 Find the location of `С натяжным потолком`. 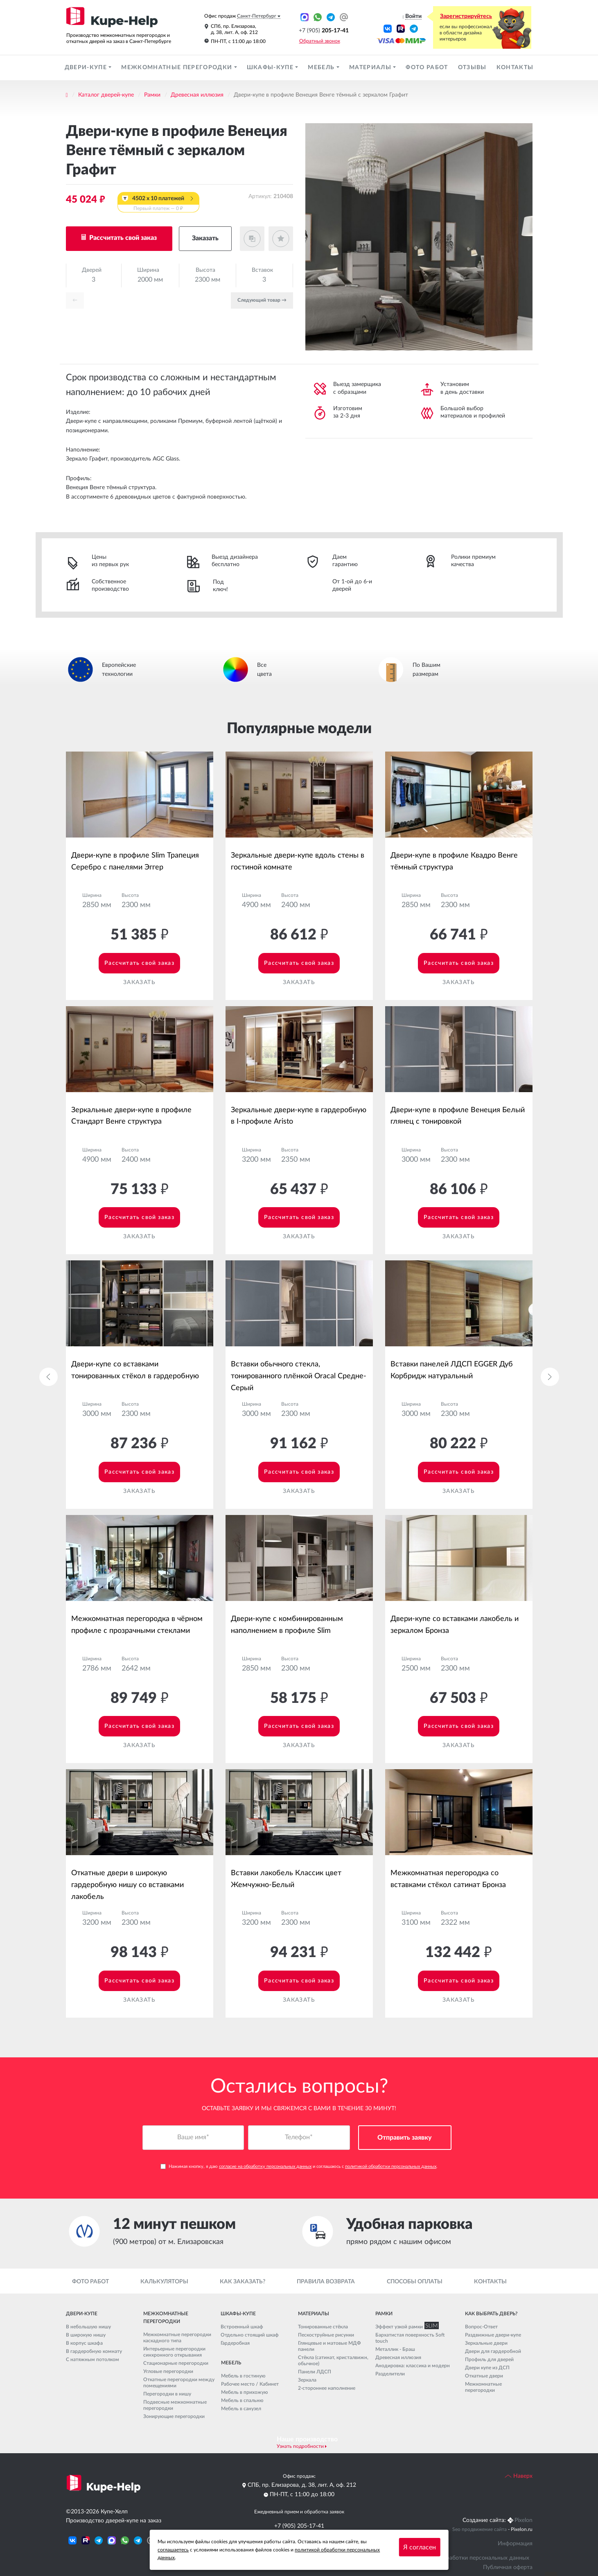

С натяжным потолком is located at coordinates (92, 2359).